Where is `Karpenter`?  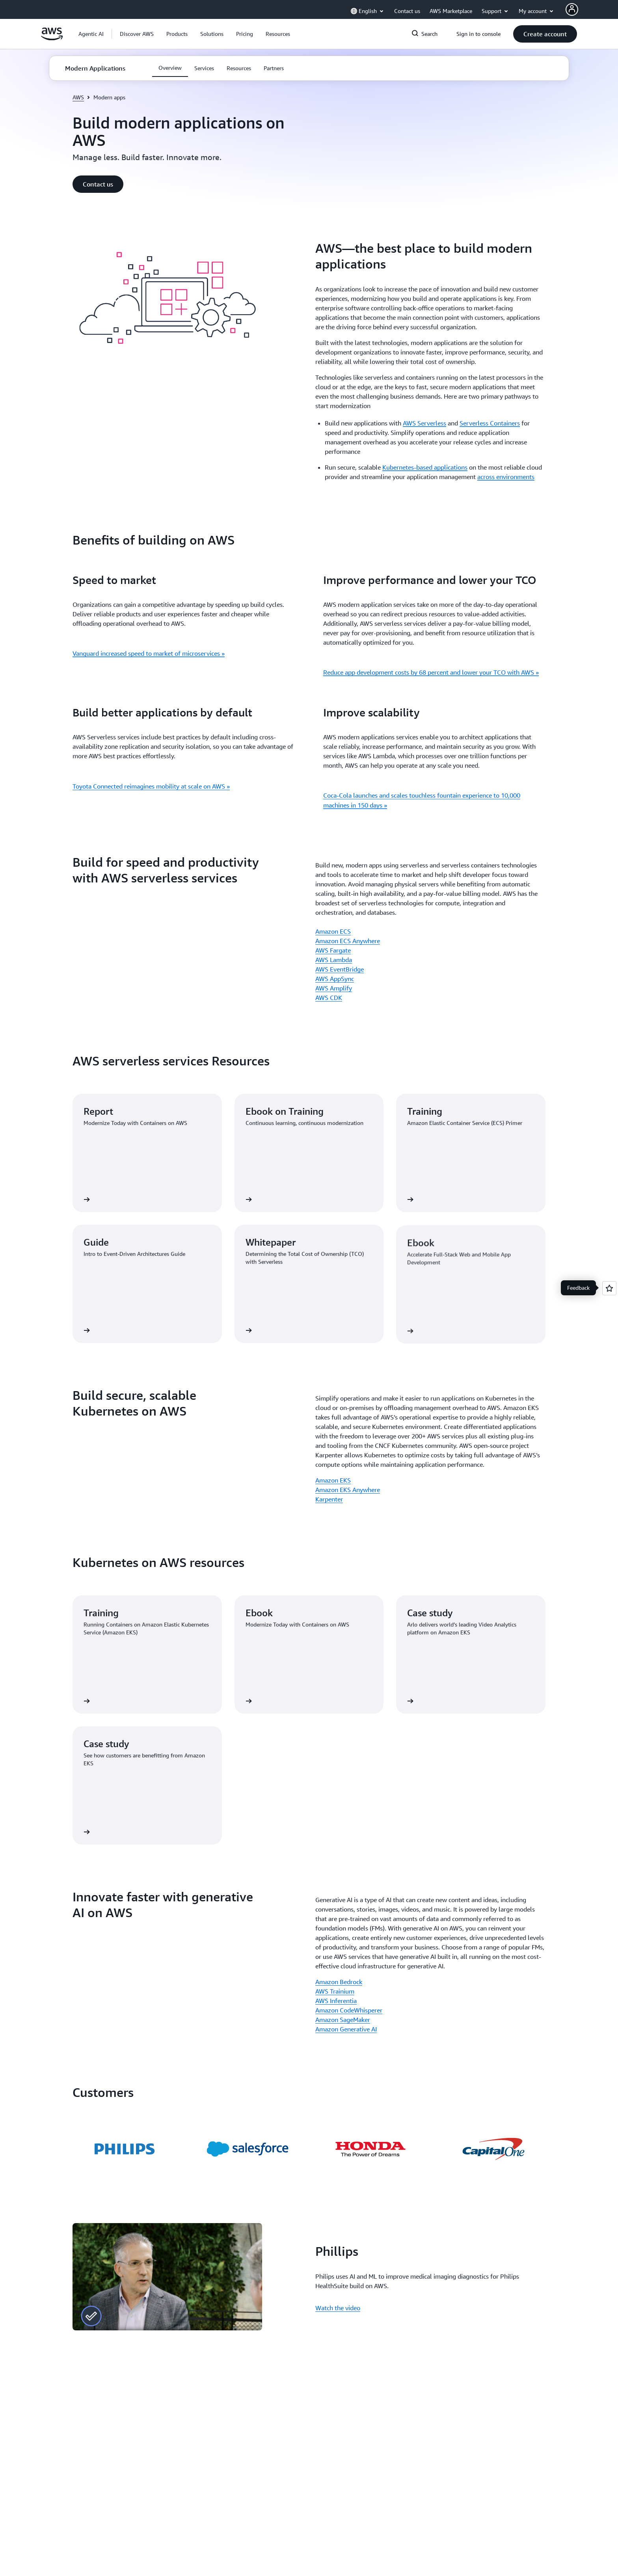 Karpenter is located at coordinates (329, 1499).